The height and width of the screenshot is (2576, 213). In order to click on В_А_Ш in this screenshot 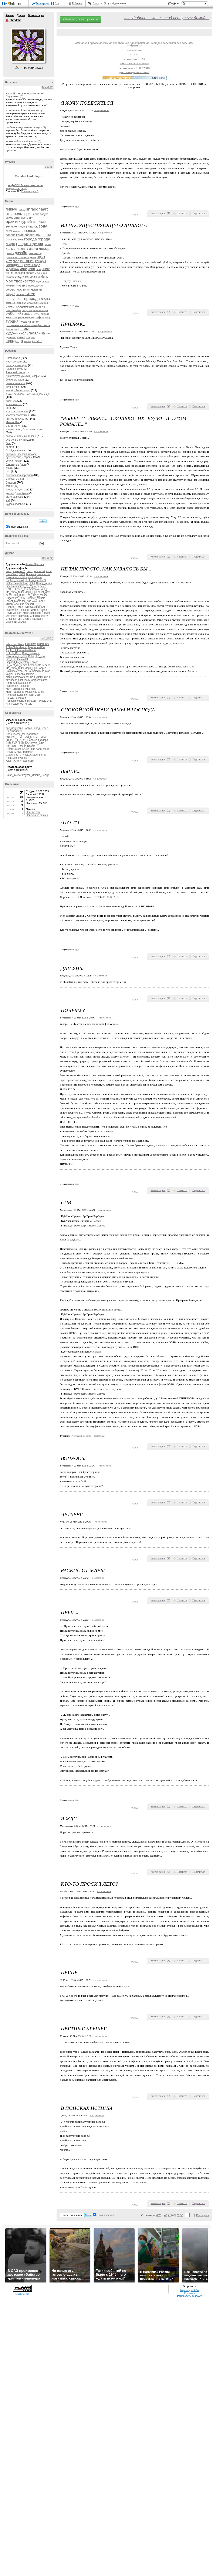, I will do `click(39, 604)`.